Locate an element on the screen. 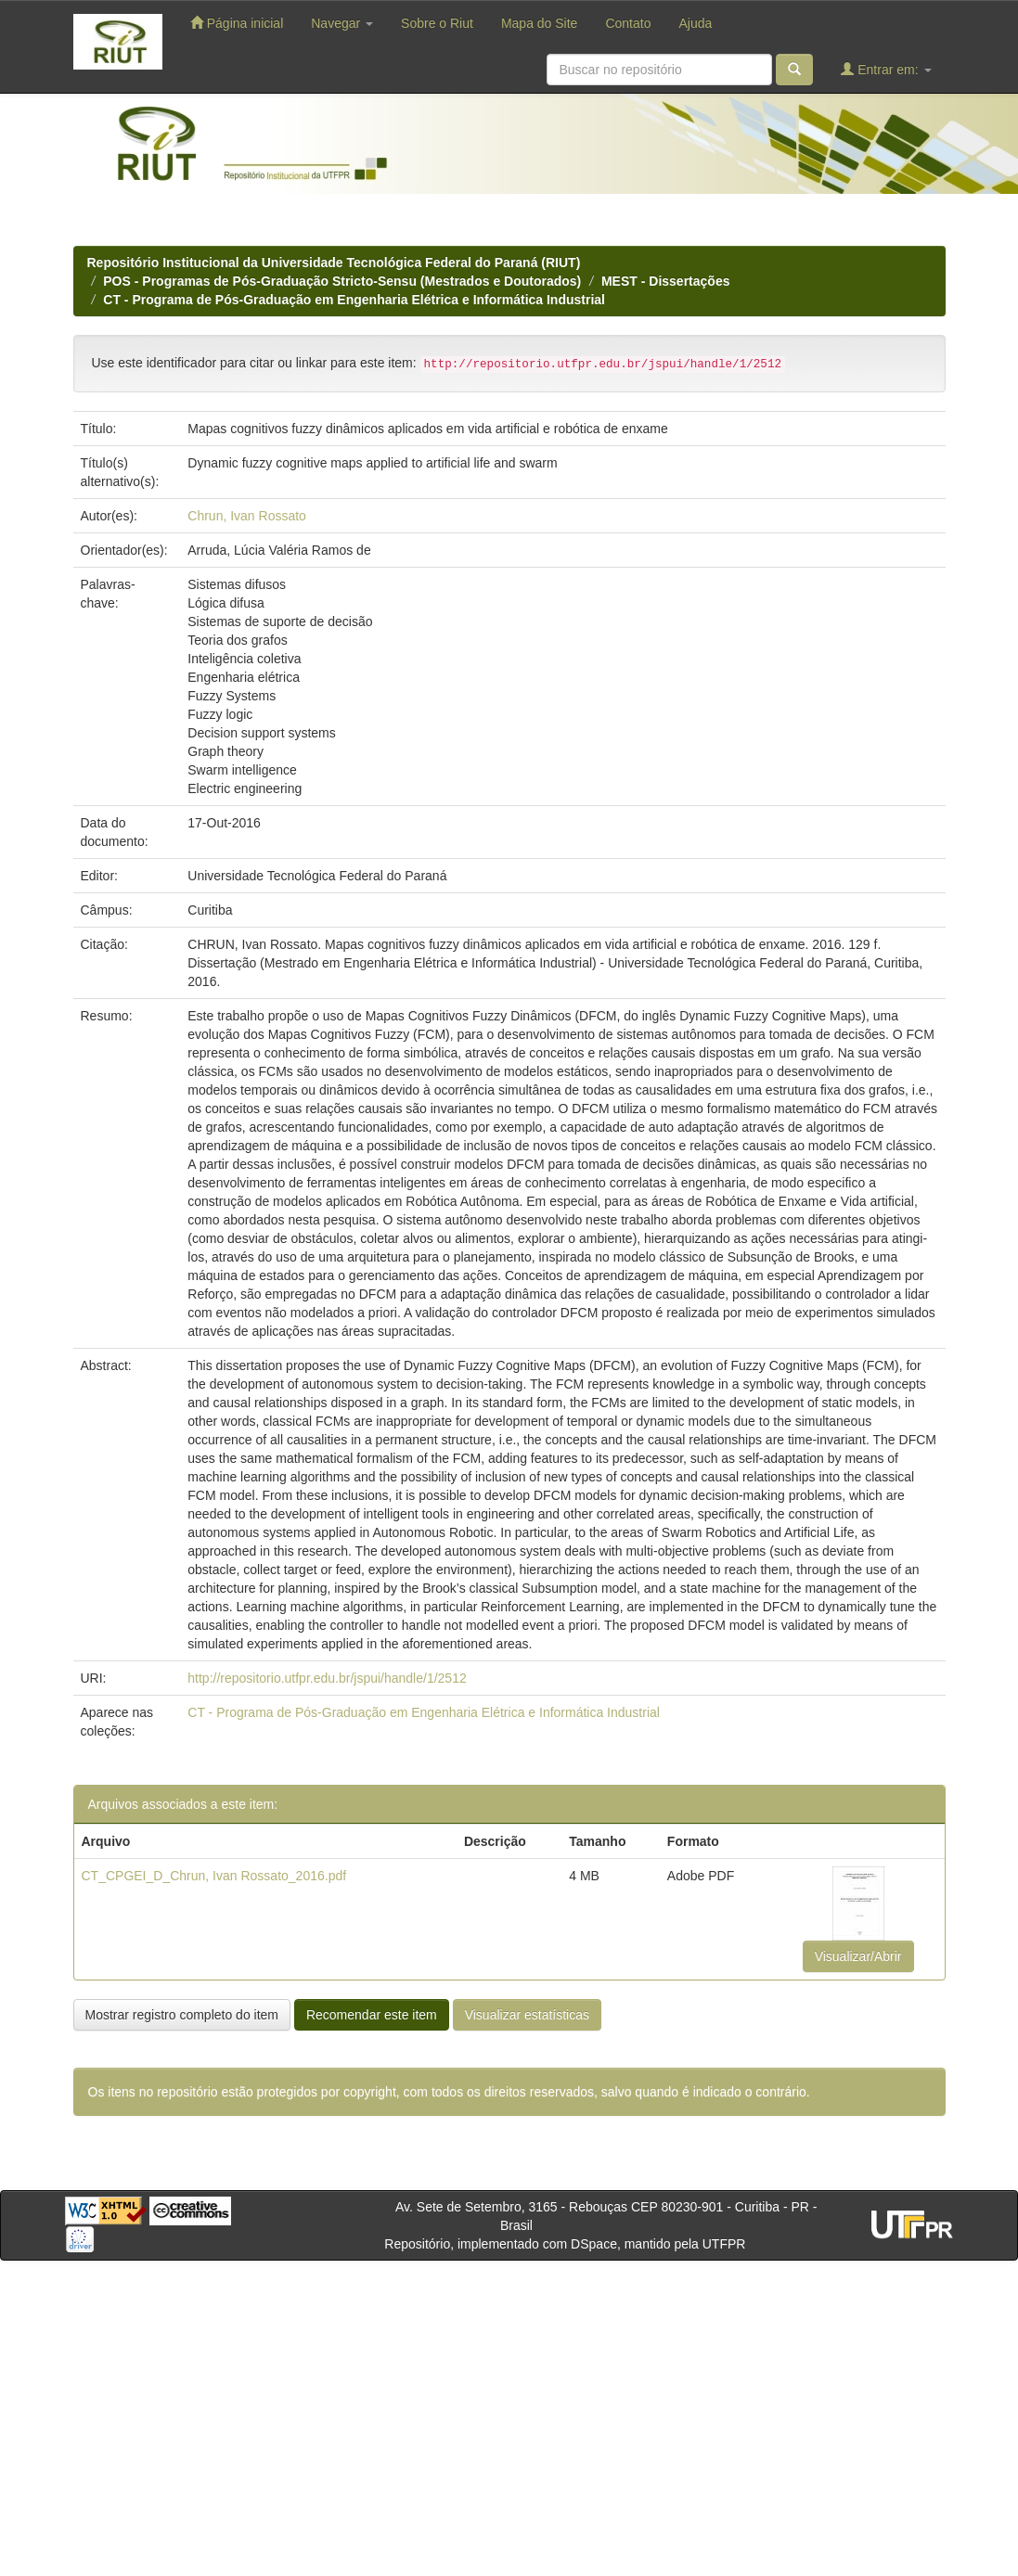 This screenshot has width=1018, height=2576. POS - Programas de Pós-Graduação Stricto-Sensu (Mestrados e Doutorados) is located at coordinates (342, 281).